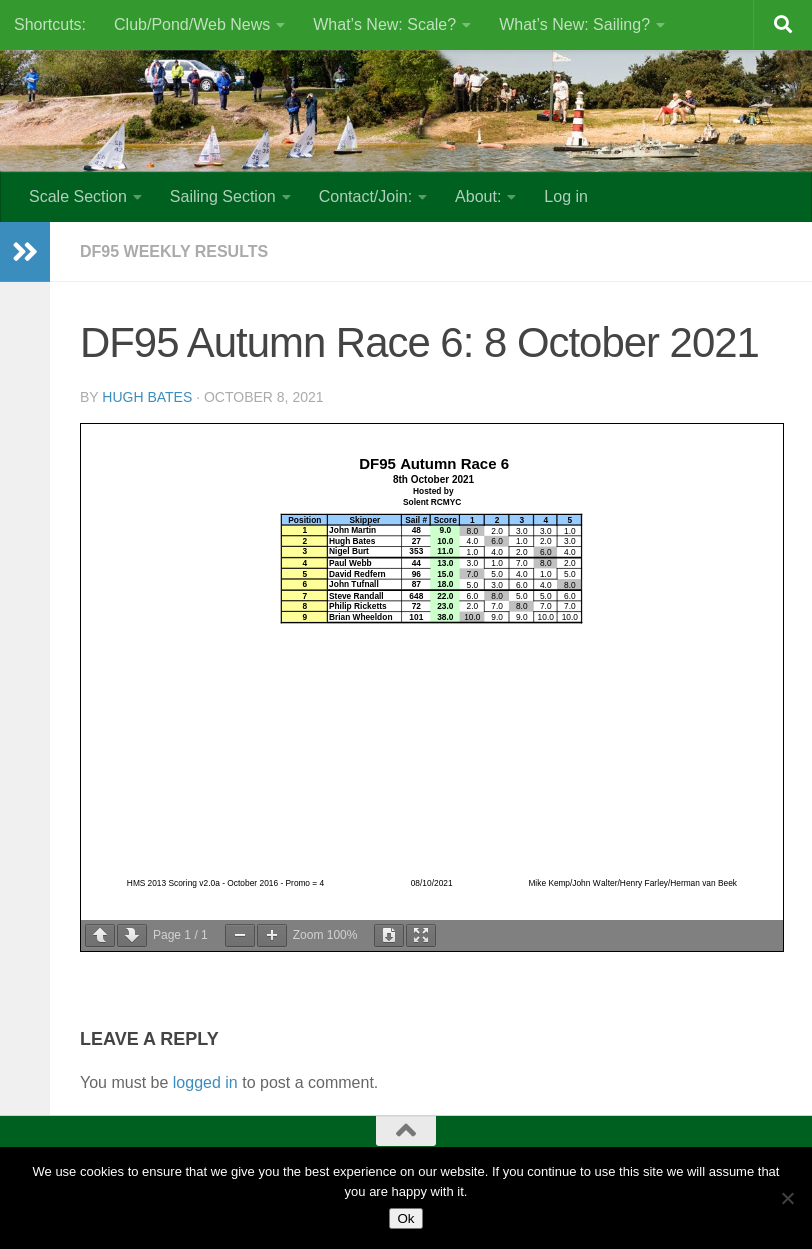  I want to click on logged in, so click(205, 1082).